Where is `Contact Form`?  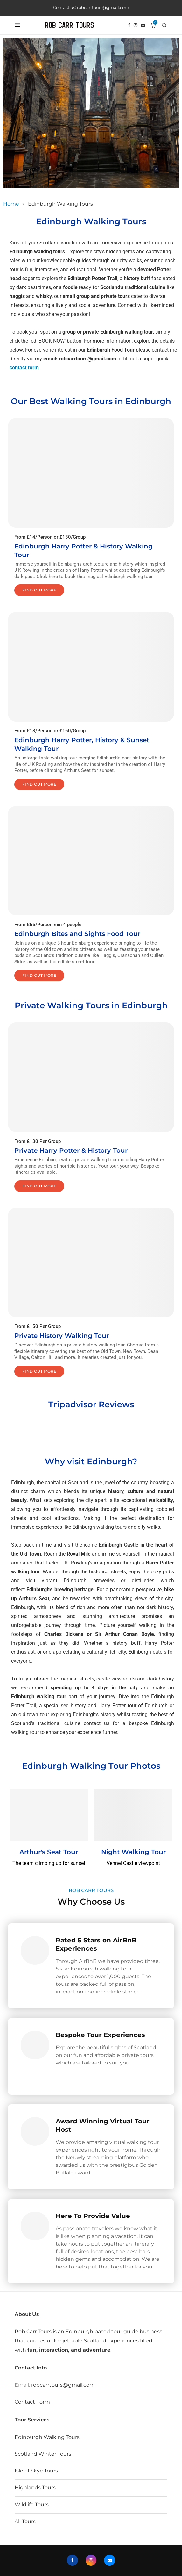 Contact Form is located at coordinates (32, 2402).